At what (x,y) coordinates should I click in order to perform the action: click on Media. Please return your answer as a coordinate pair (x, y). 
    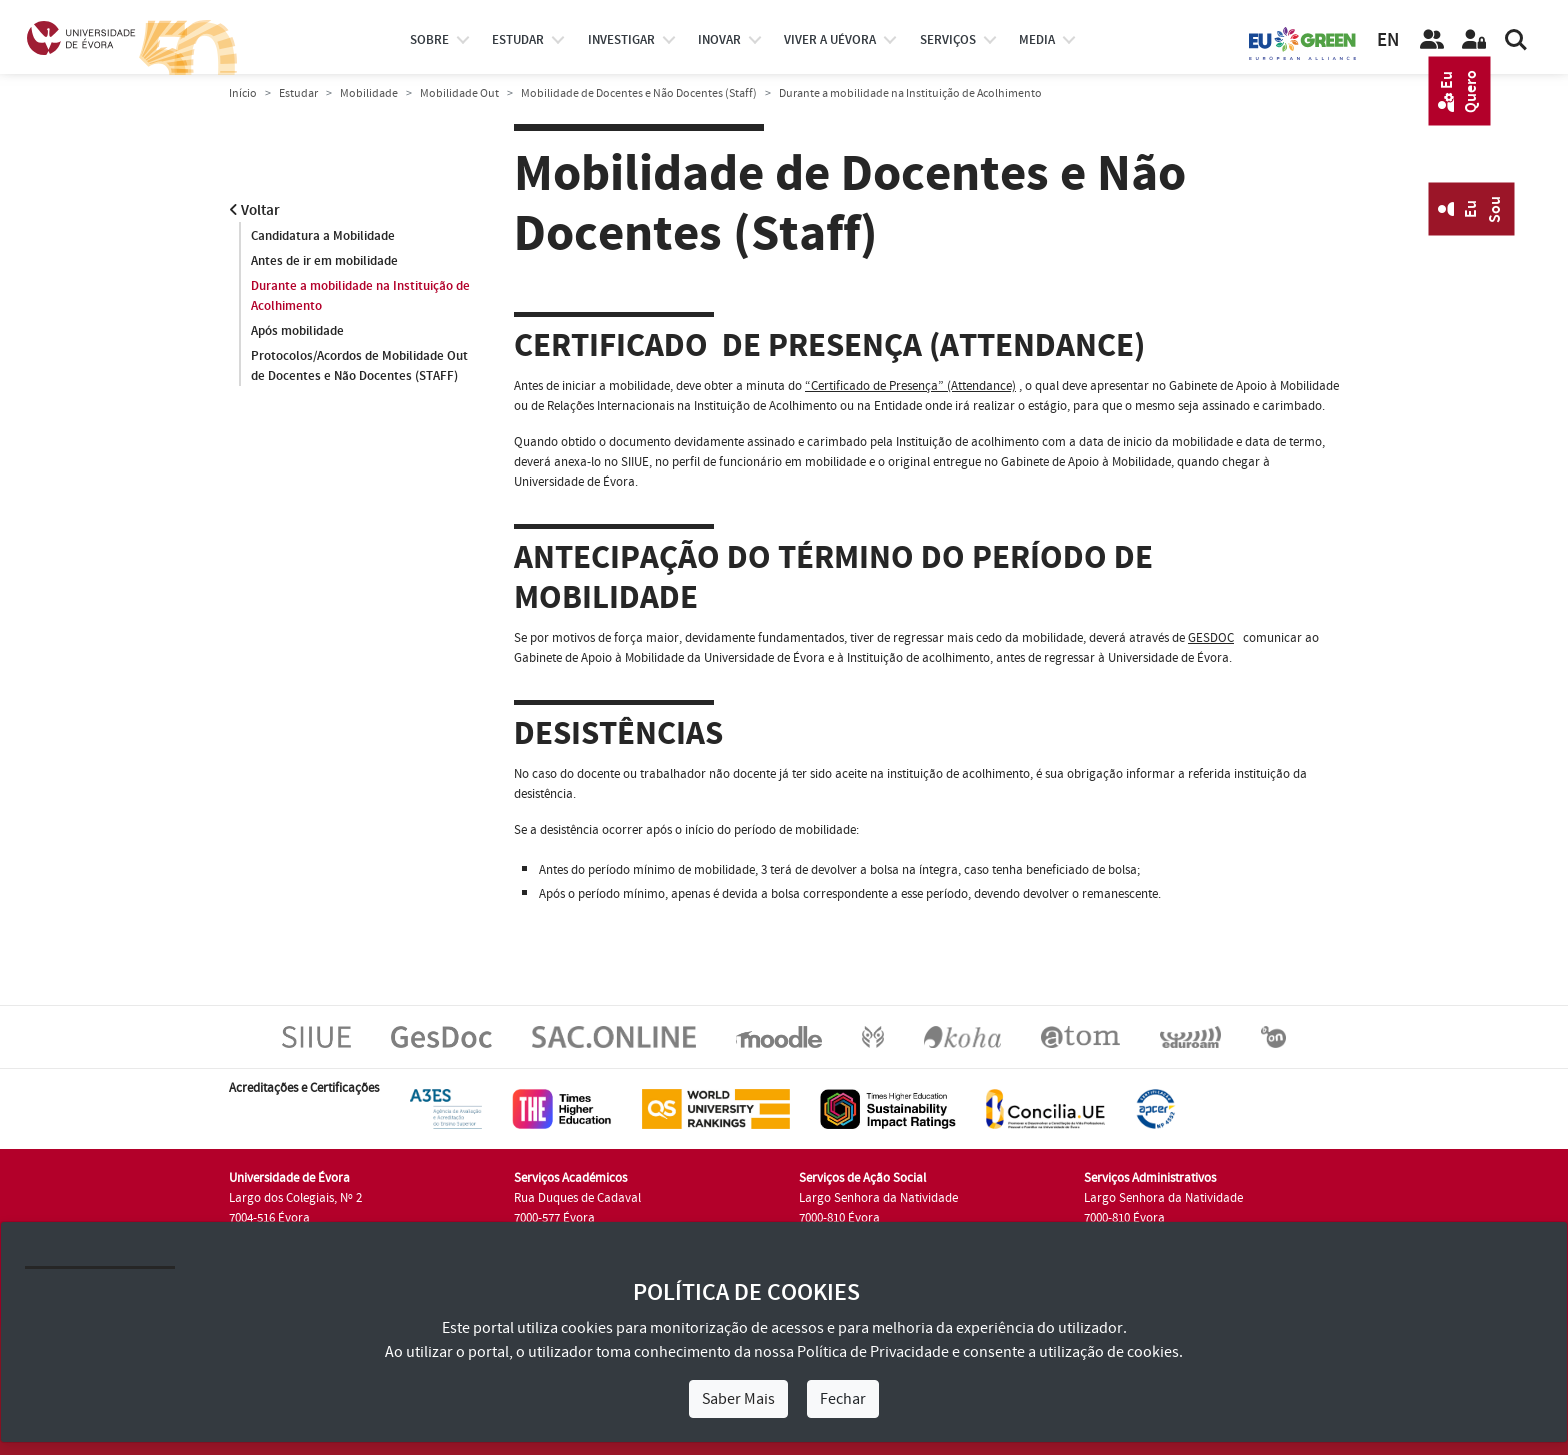
    Looking at the image, I should click on (1037, 40).